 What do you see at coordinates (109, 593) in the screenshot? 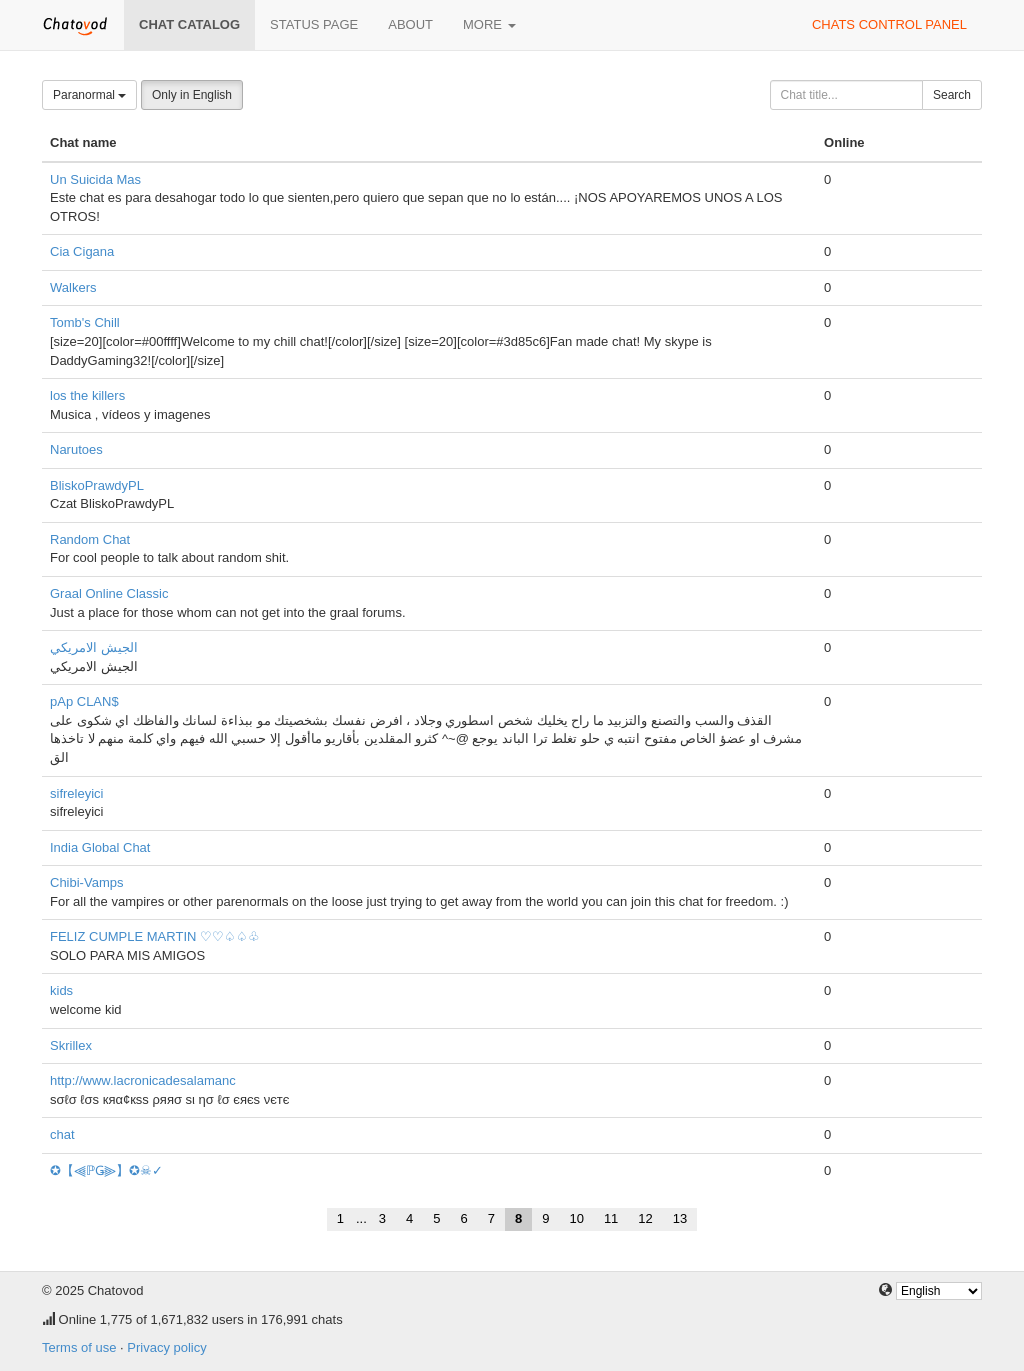
I see `Graal Online Classic` at bounding box center [109, 593].